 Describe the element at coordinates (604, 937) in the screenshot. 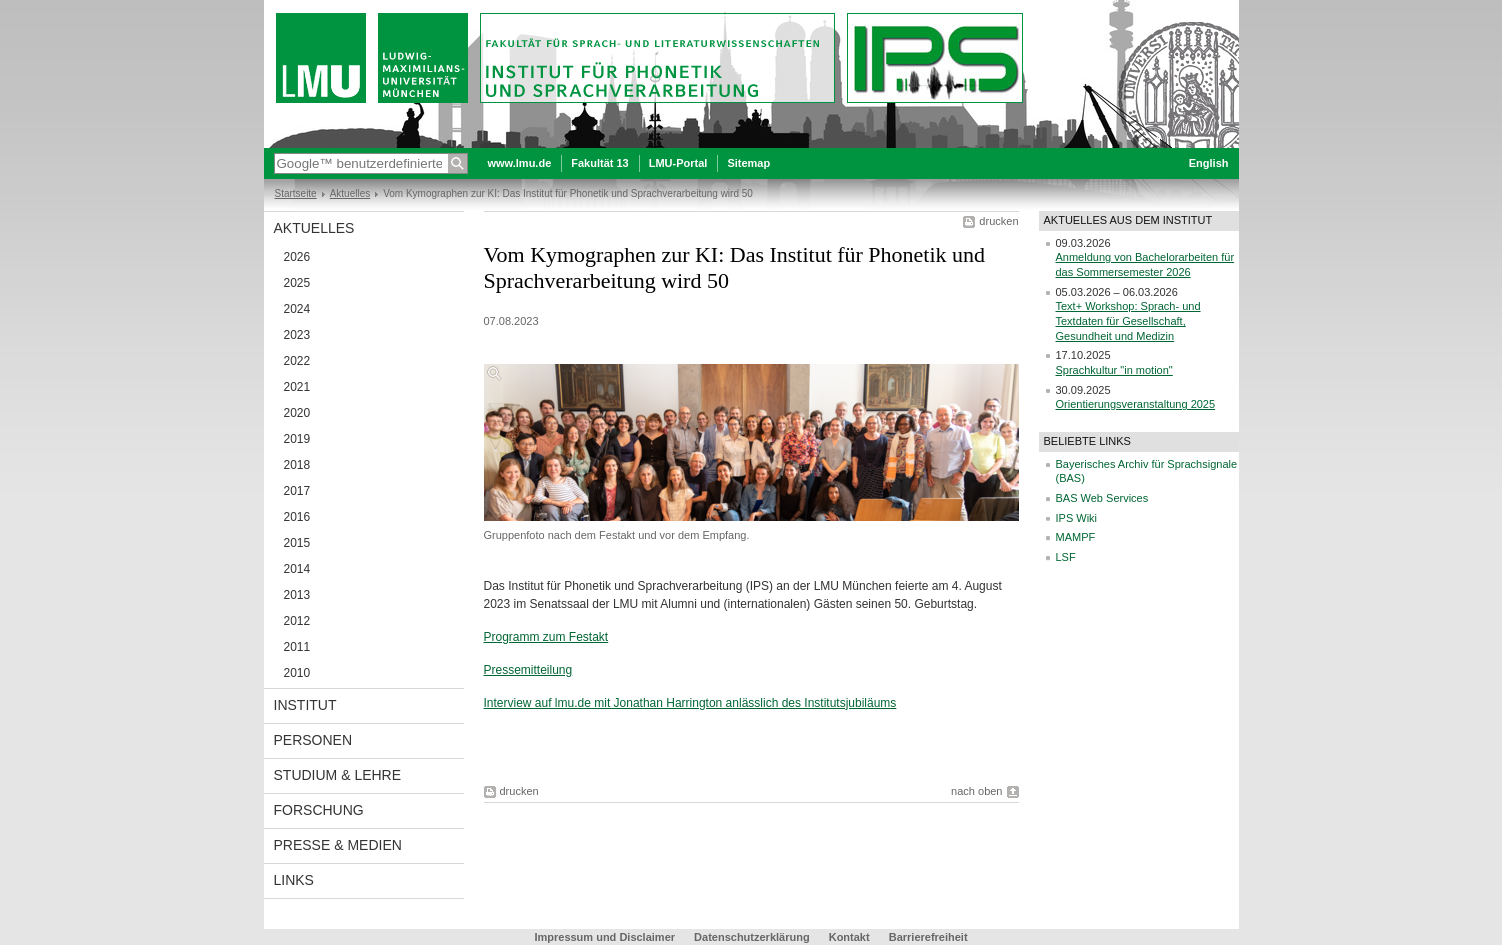

I see `Impressum und Disclaimer` at that location.